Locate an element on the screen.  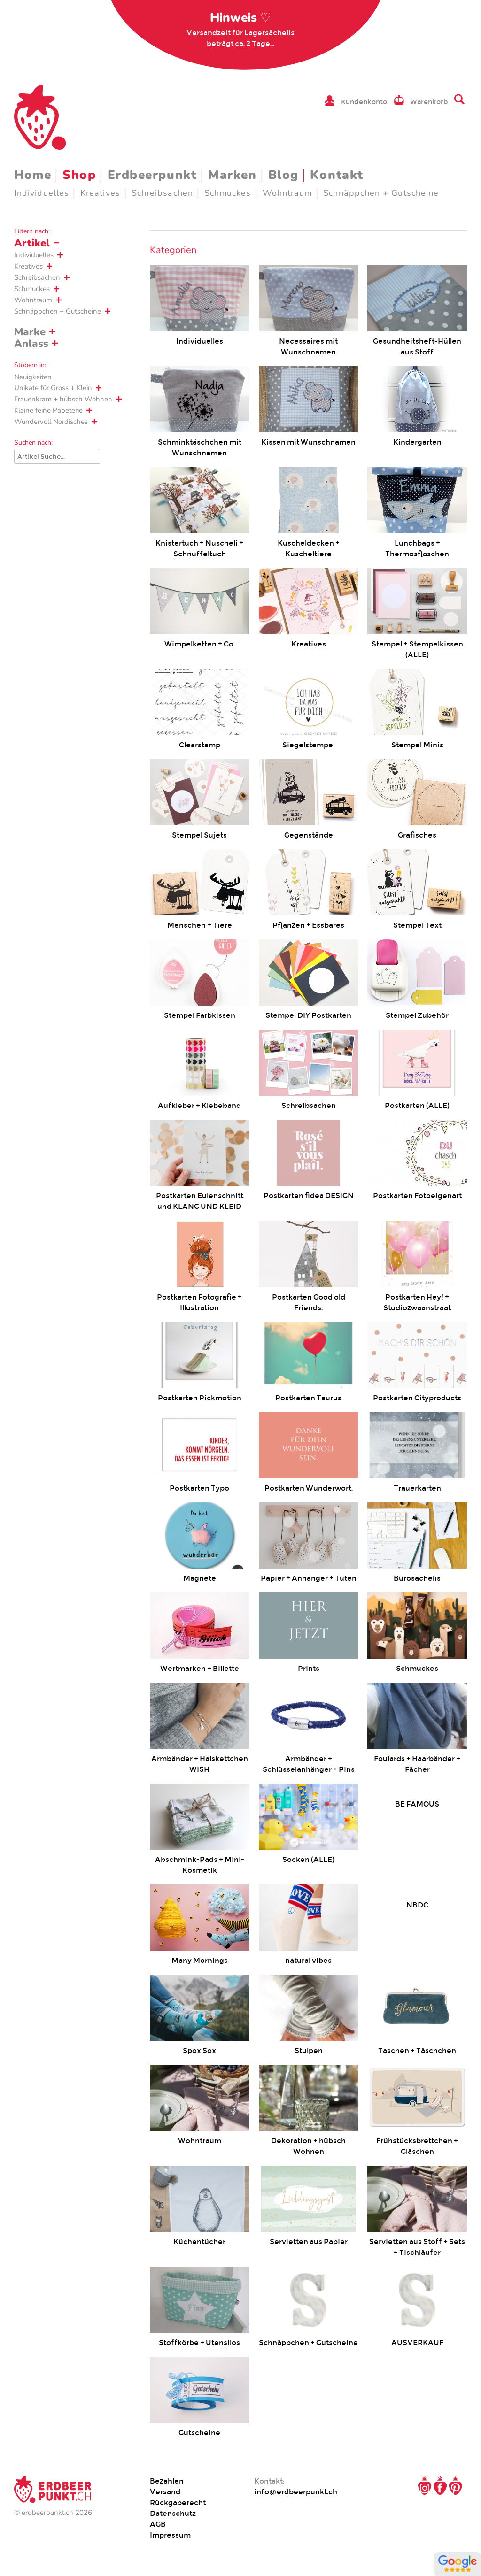
Marken is located at coordinates (232, 175).